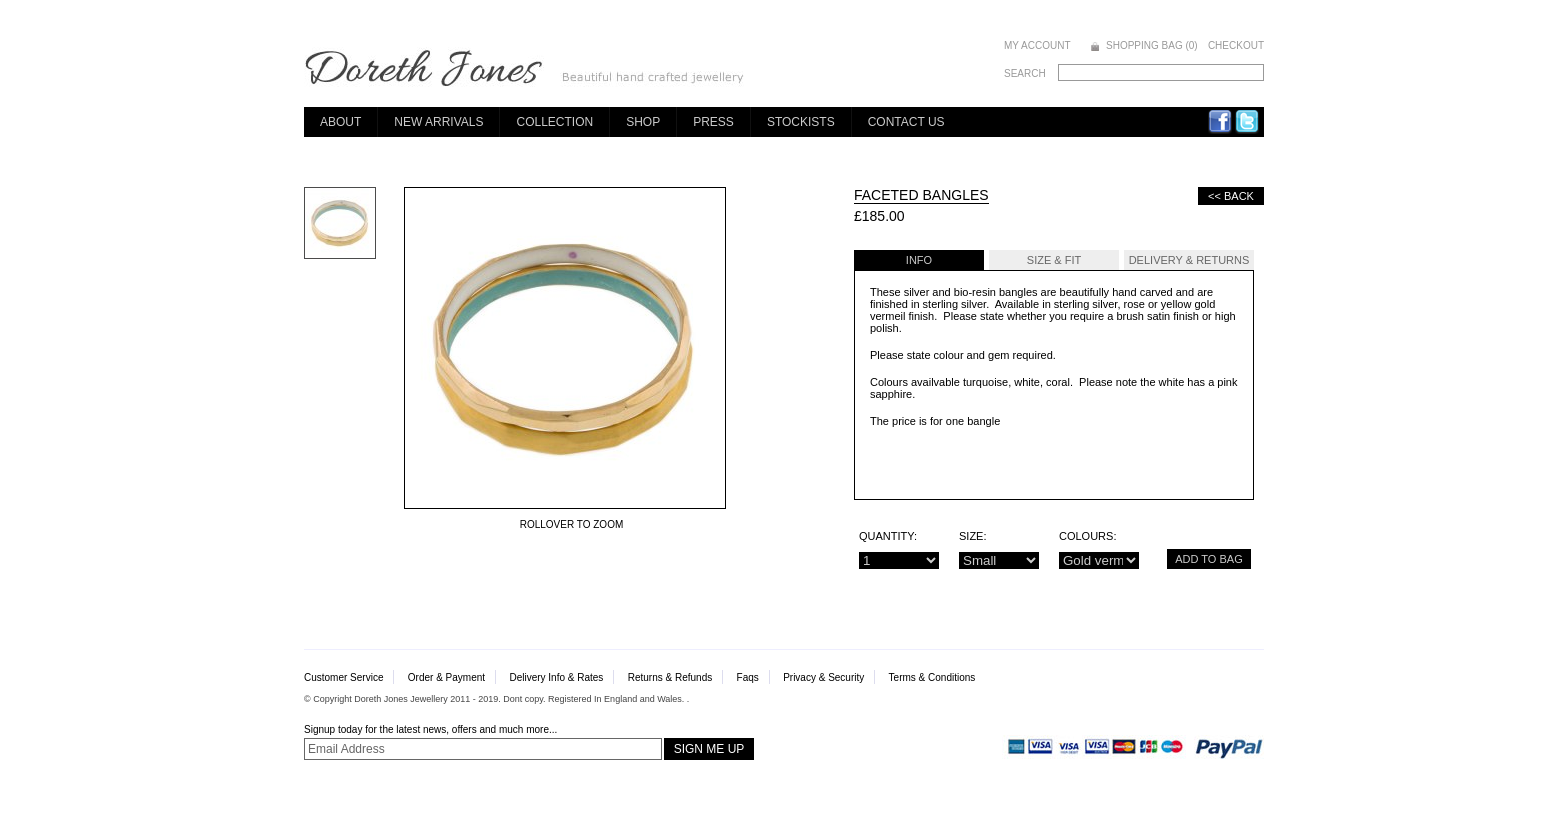 This screenshot has width=1568, height=818. What do you see at coordinates (1152, 45) in the screenshot?
I see `SHOPPING BAG (0)` at bounding box center [1152, 45].